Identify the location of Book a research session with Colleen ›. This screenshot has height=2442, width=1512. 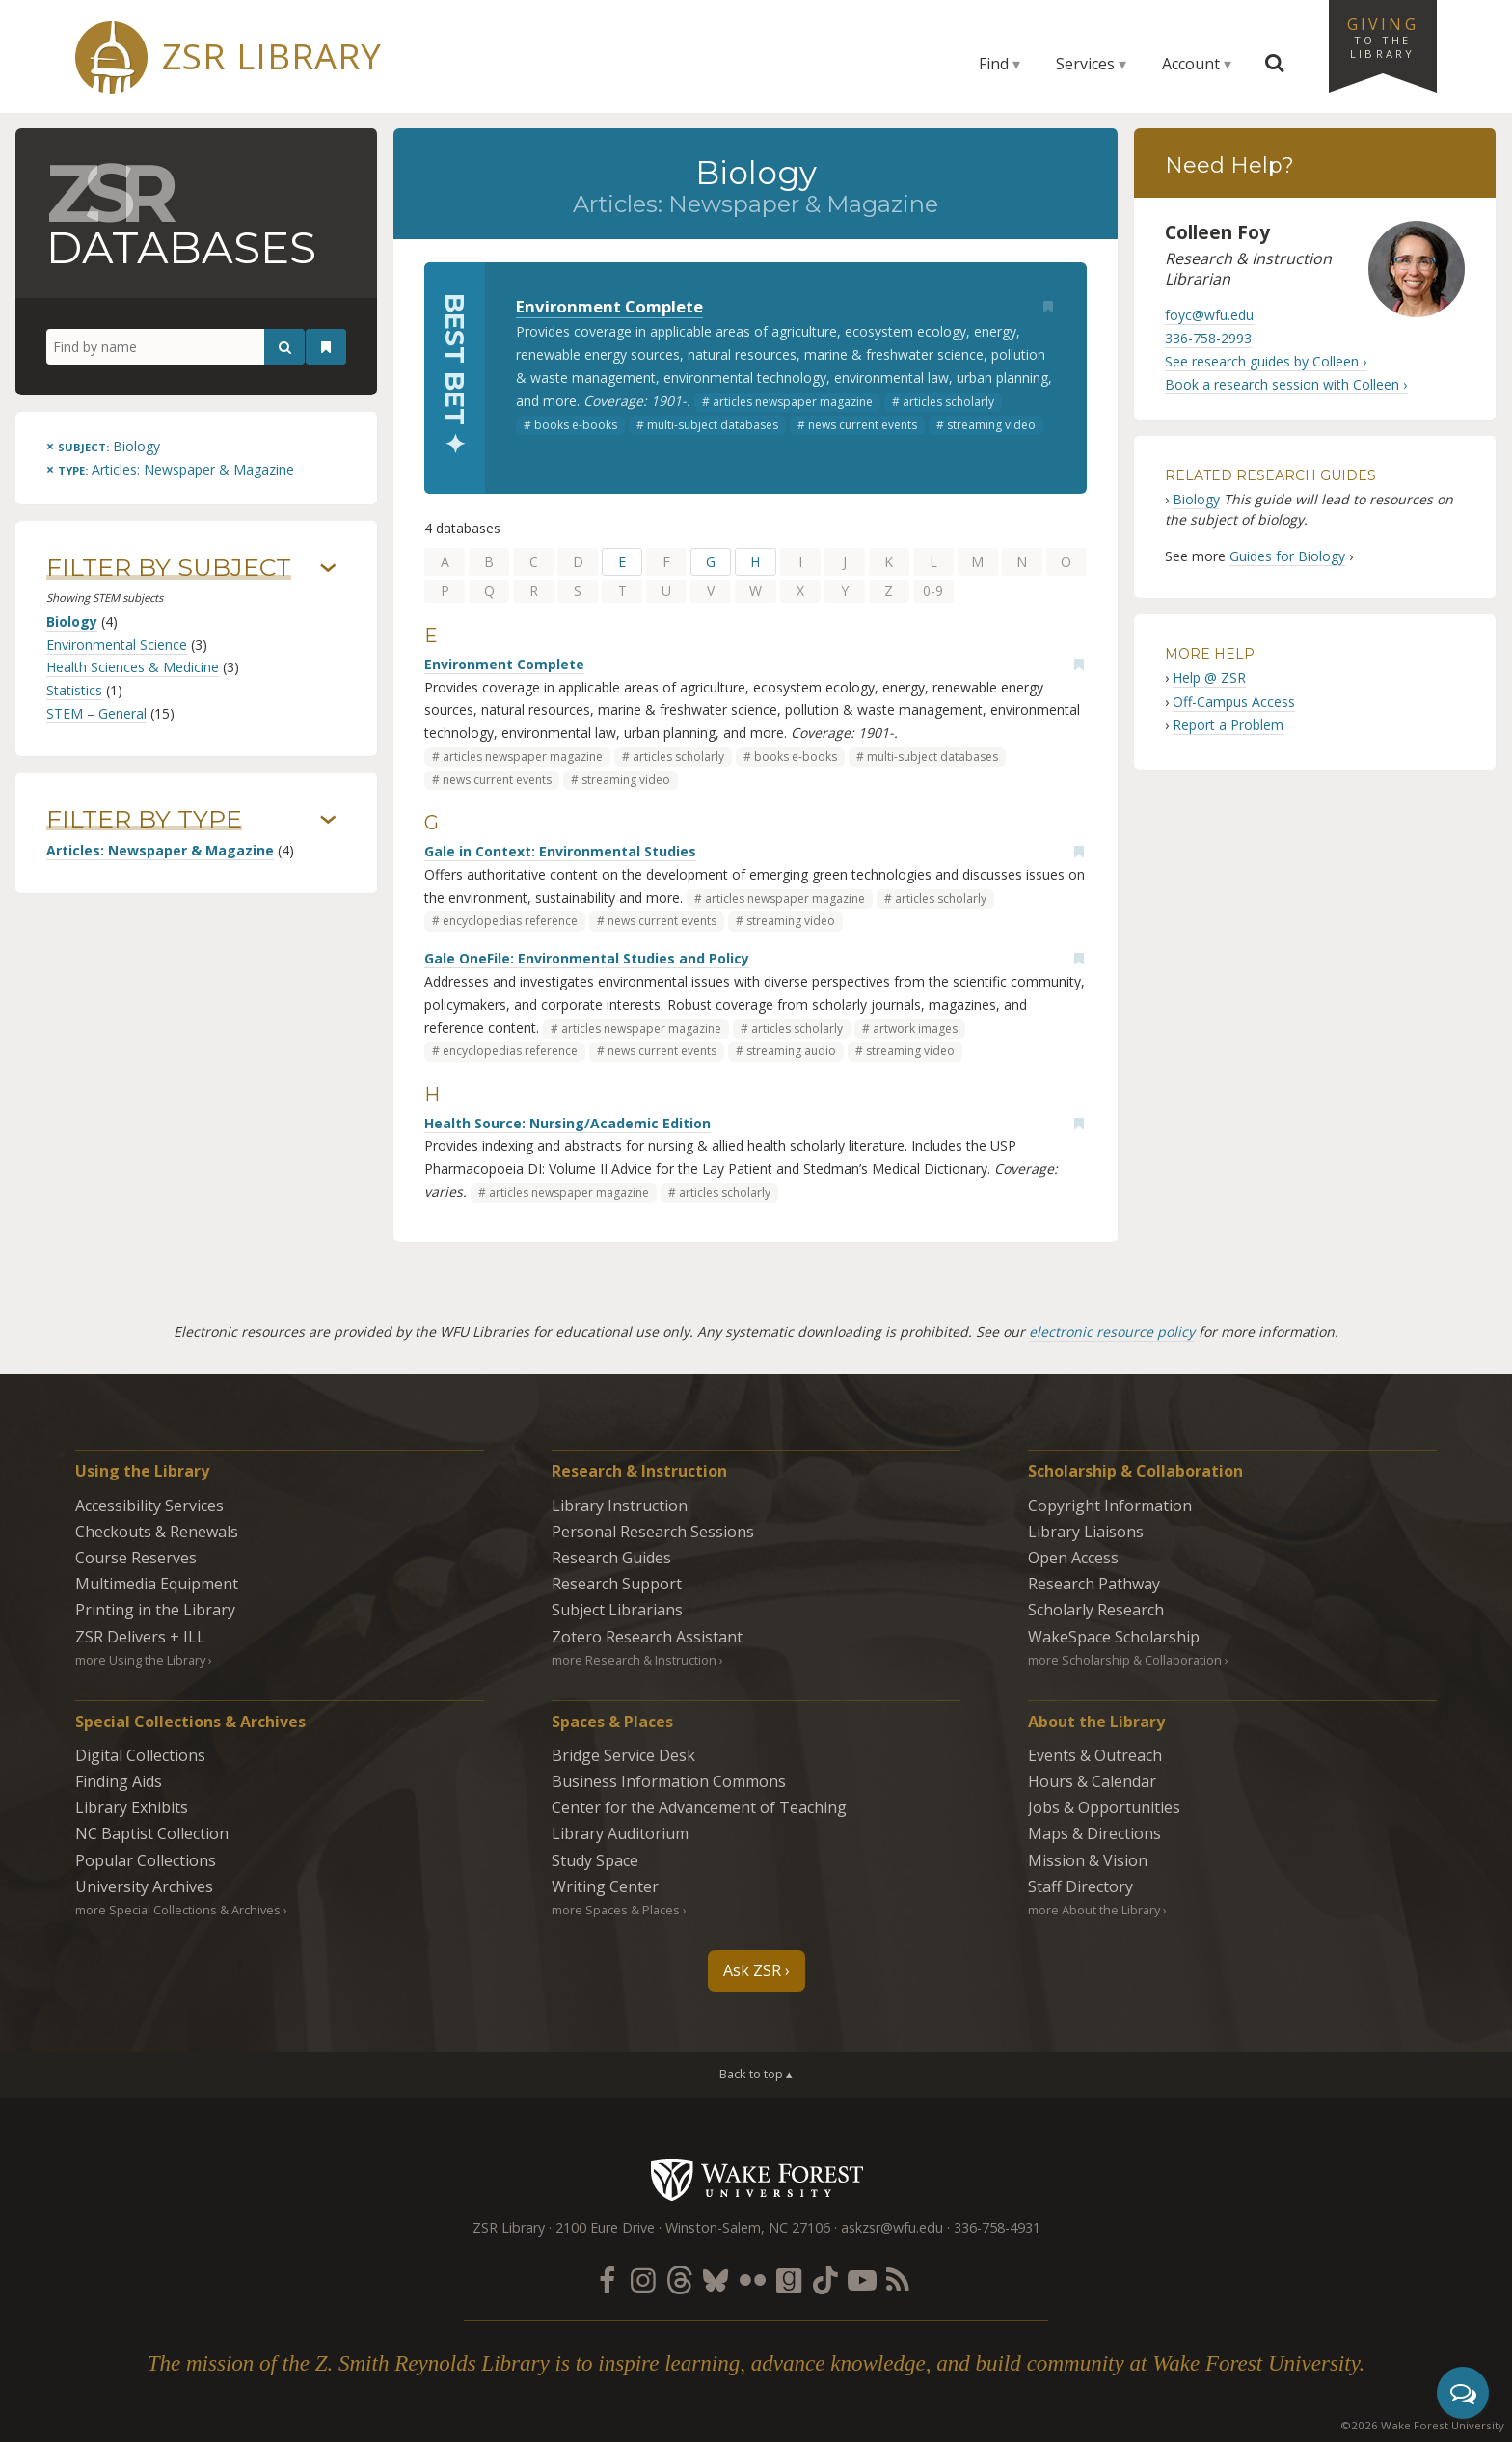
(1286, 384).